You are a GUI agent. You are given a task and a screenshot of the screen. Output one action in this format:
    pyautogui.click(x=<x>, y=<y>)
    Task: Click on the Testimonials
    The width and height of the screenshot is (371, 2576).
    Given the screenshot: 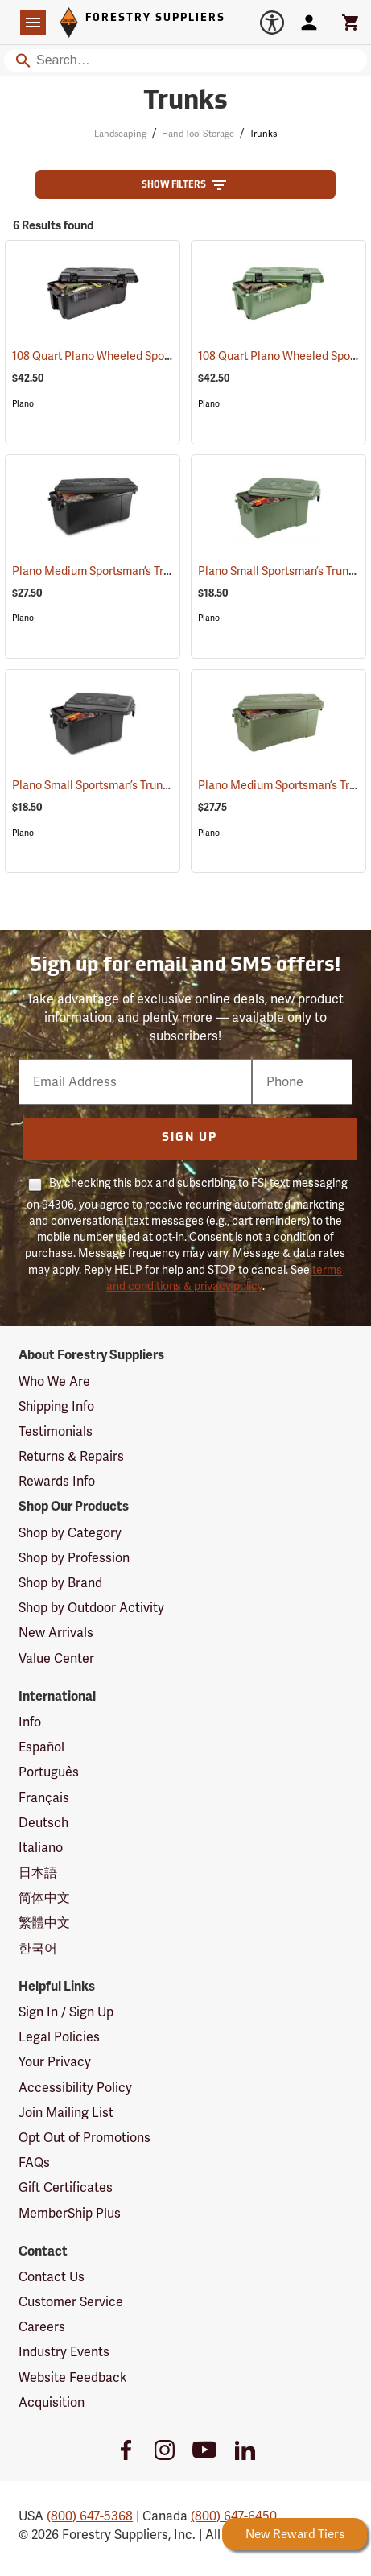 What is the action you would take?
    pyautogui.click(x=56, y=1431)
    